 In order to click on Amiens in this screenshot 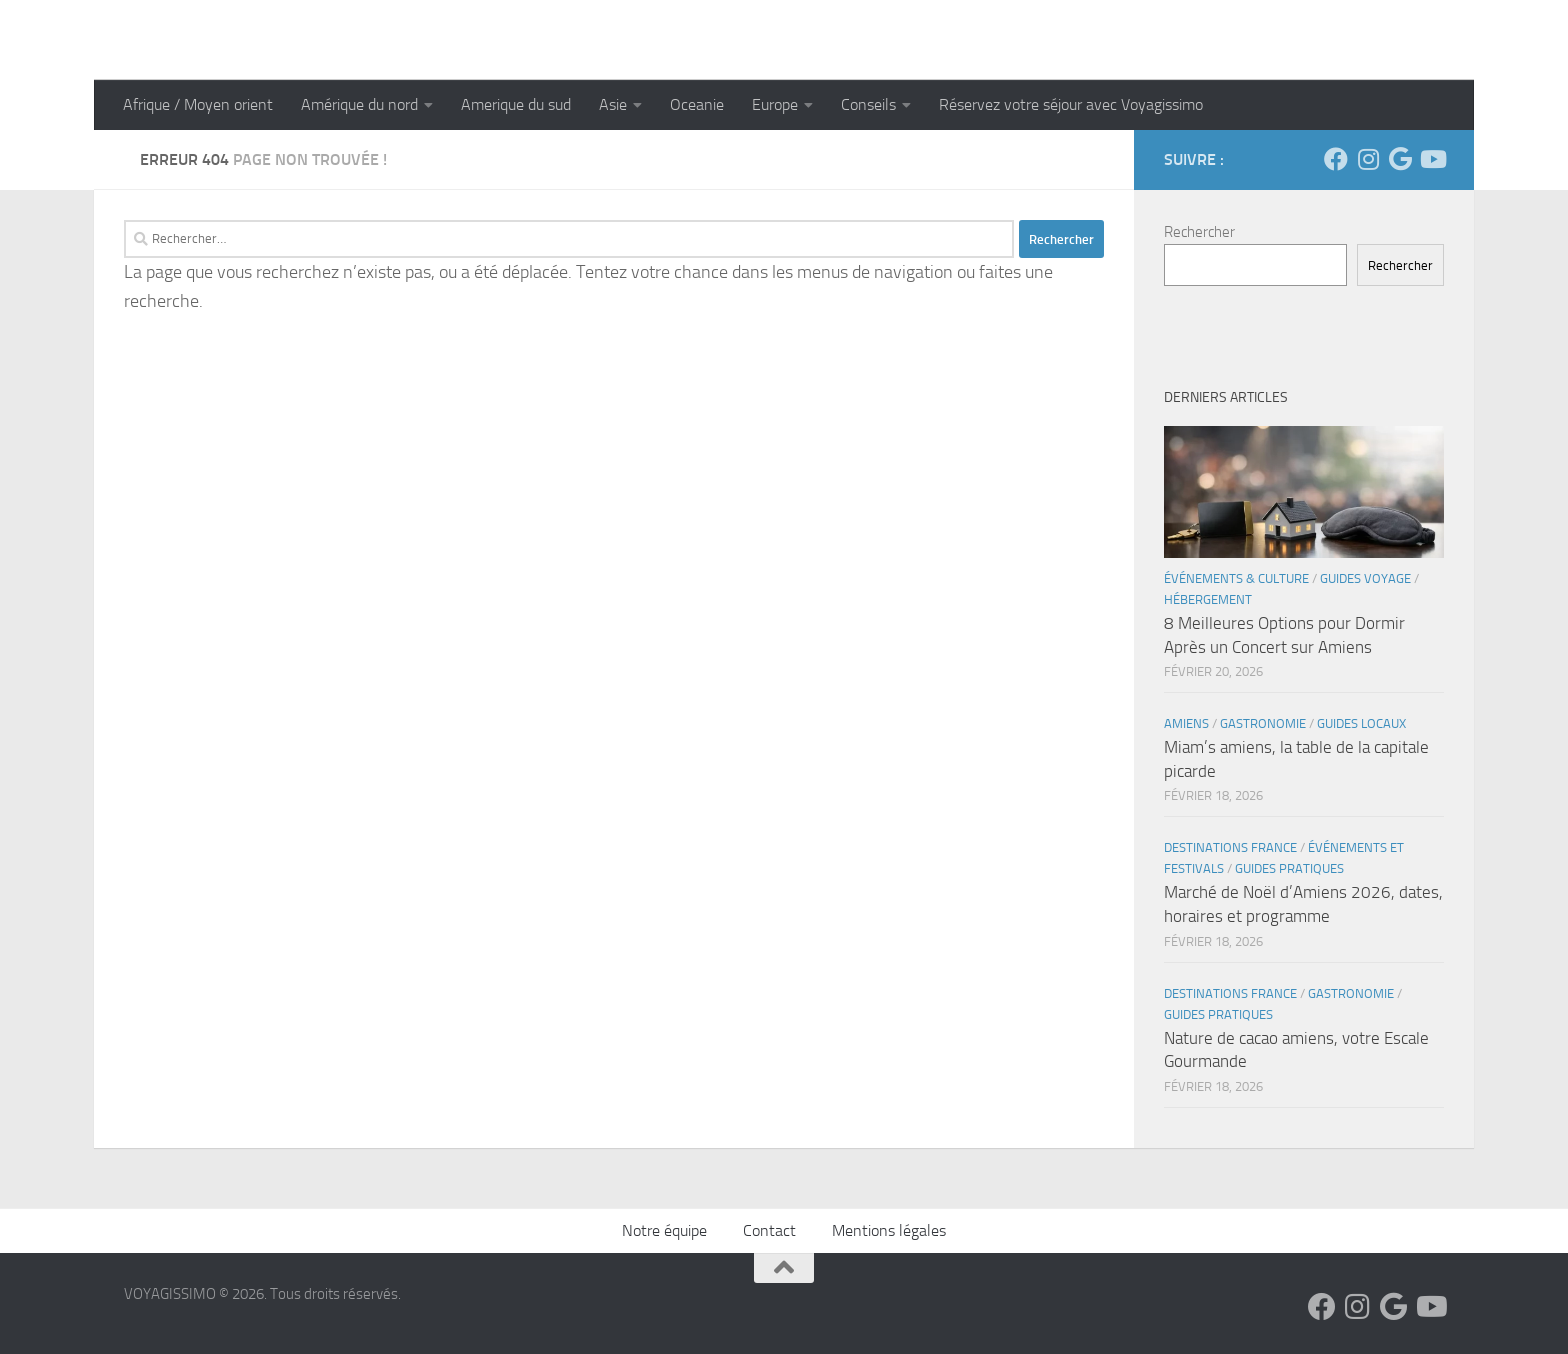, I will do `click(1186, 723)`.